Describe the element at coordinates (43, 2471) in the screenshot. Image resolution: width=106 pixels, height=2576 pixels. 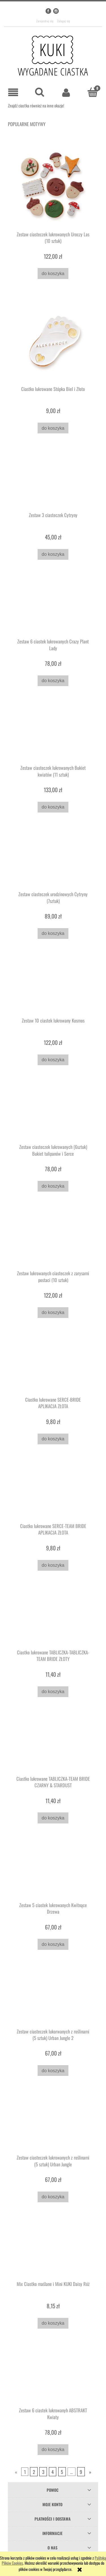
I see `3 [Przejdź do strony 3]` at that location.